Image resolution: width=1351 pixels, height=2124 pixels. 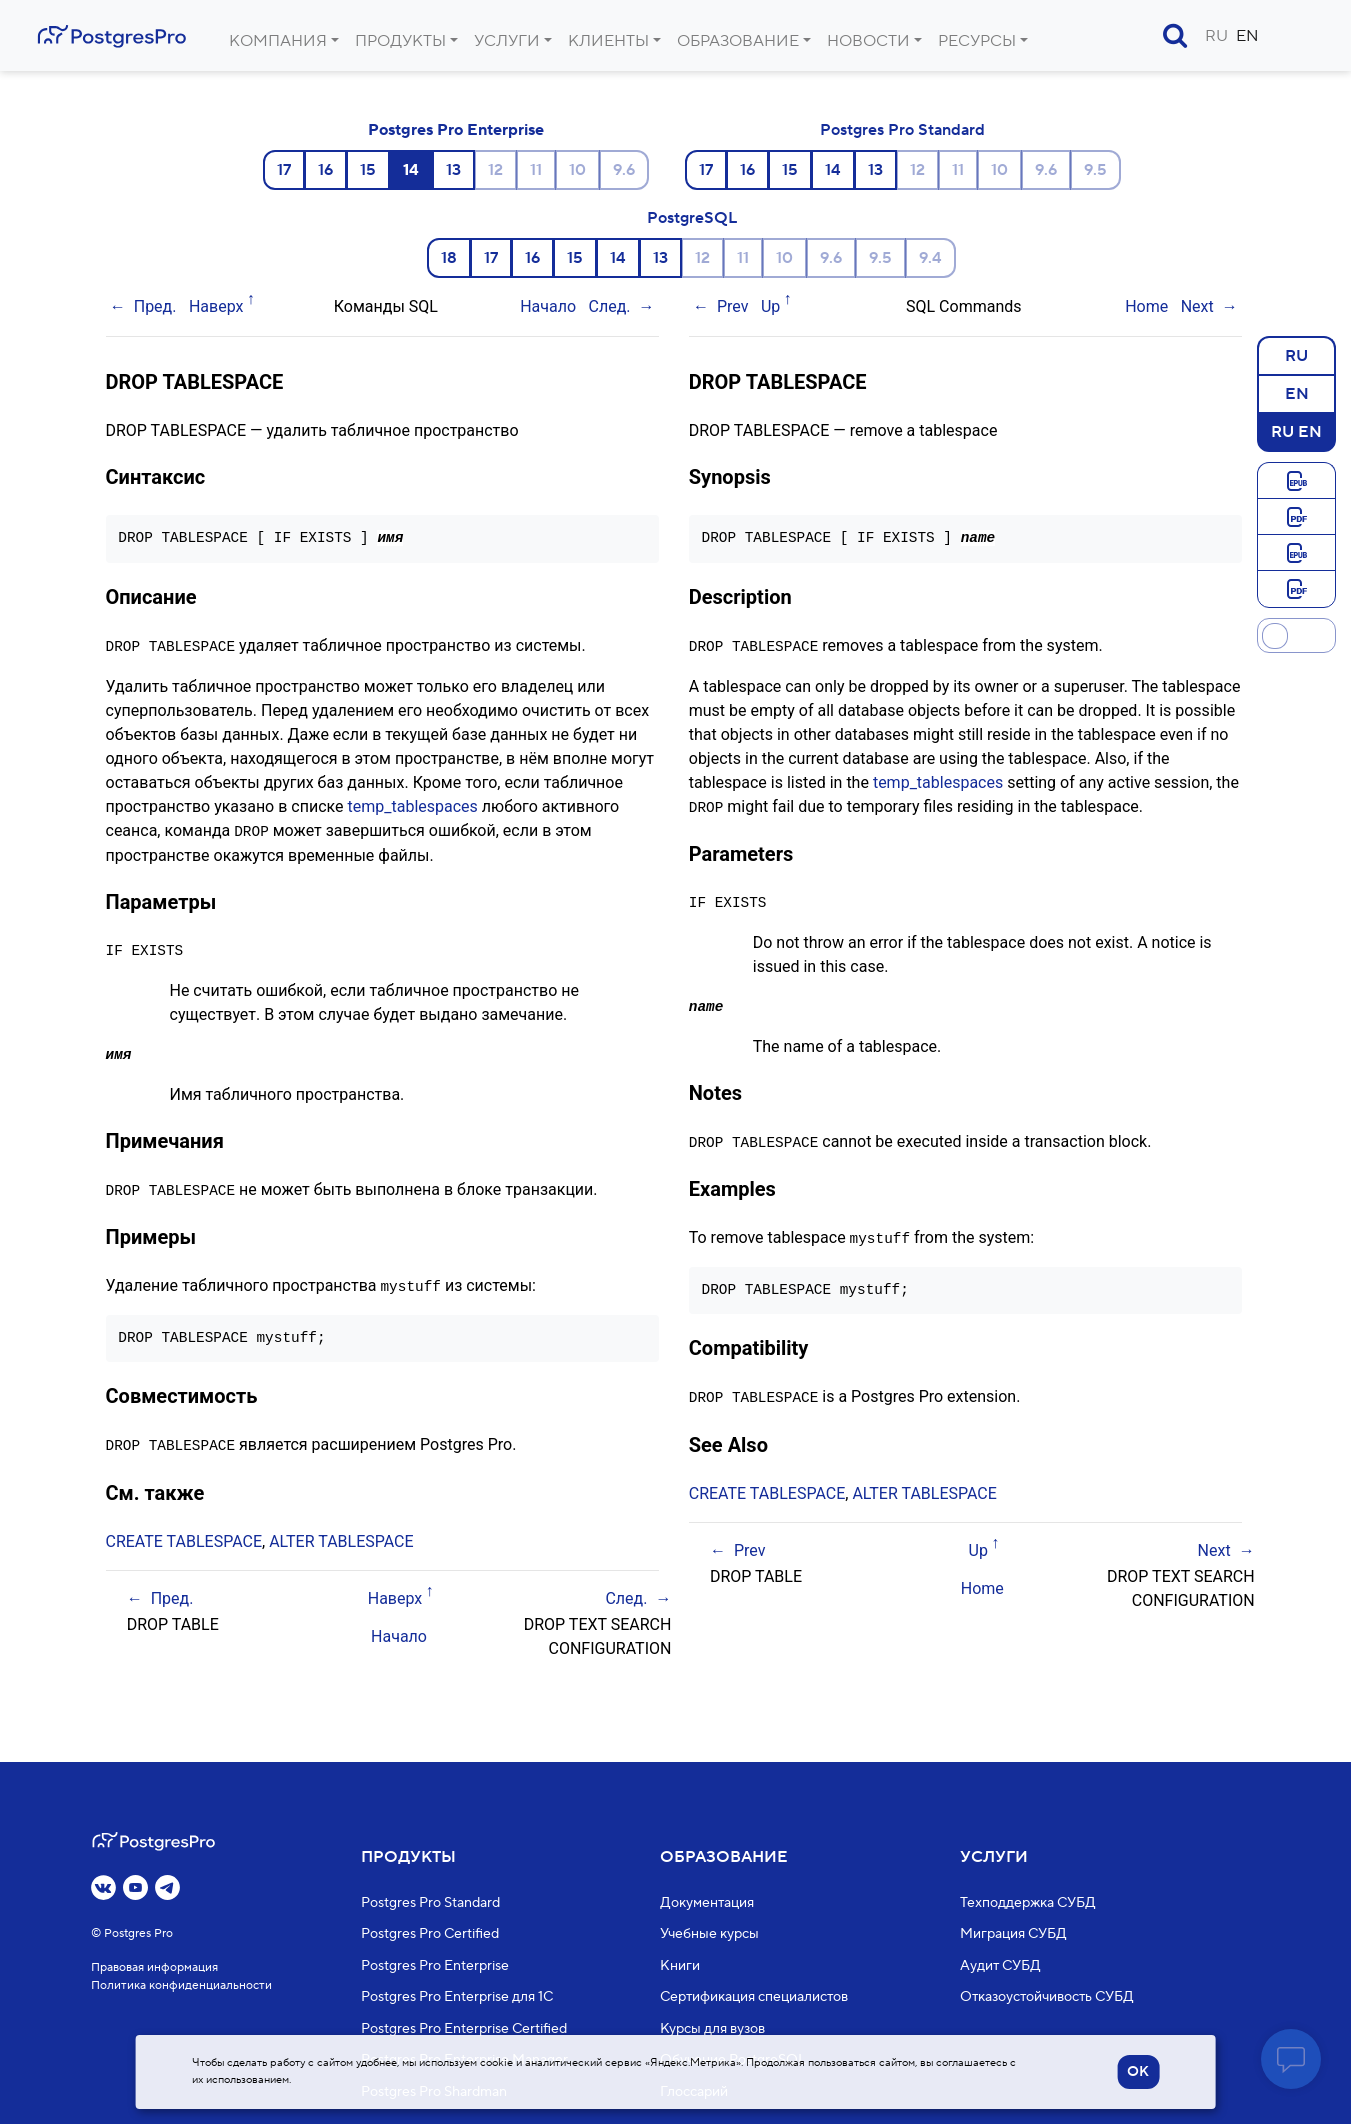 I want to click on 9.4, so click(x=930, y=258).